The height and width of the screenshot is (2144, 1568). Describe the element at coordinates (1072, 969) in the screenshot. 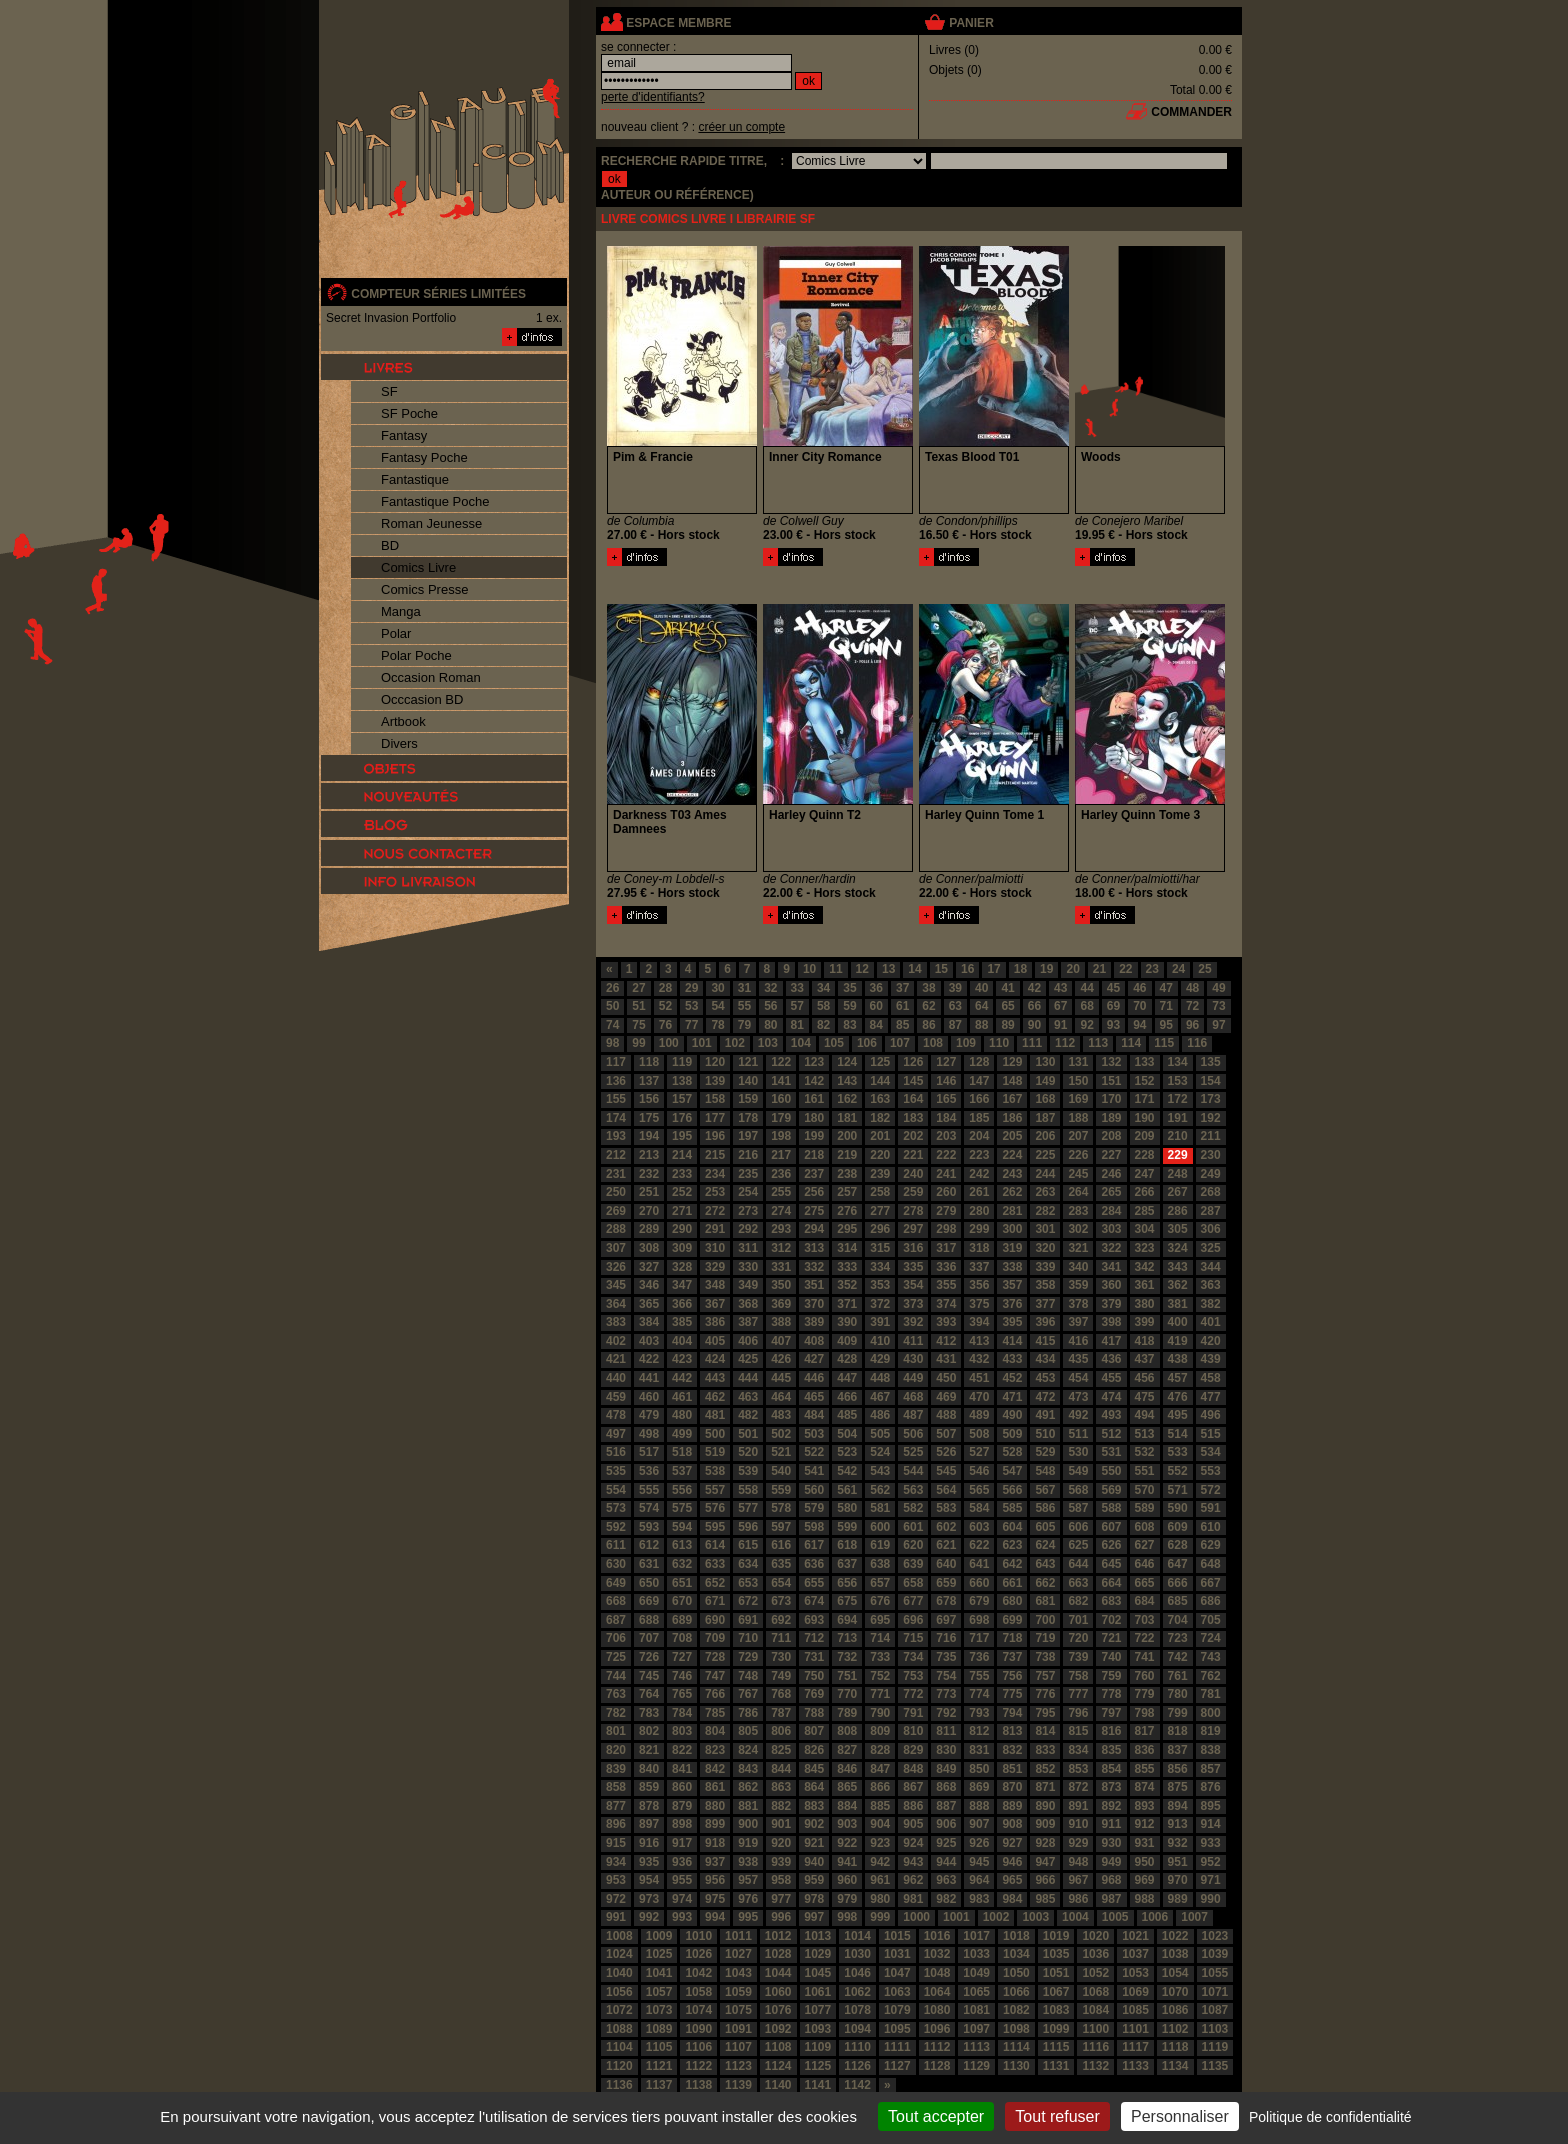

I see `20` at that location.